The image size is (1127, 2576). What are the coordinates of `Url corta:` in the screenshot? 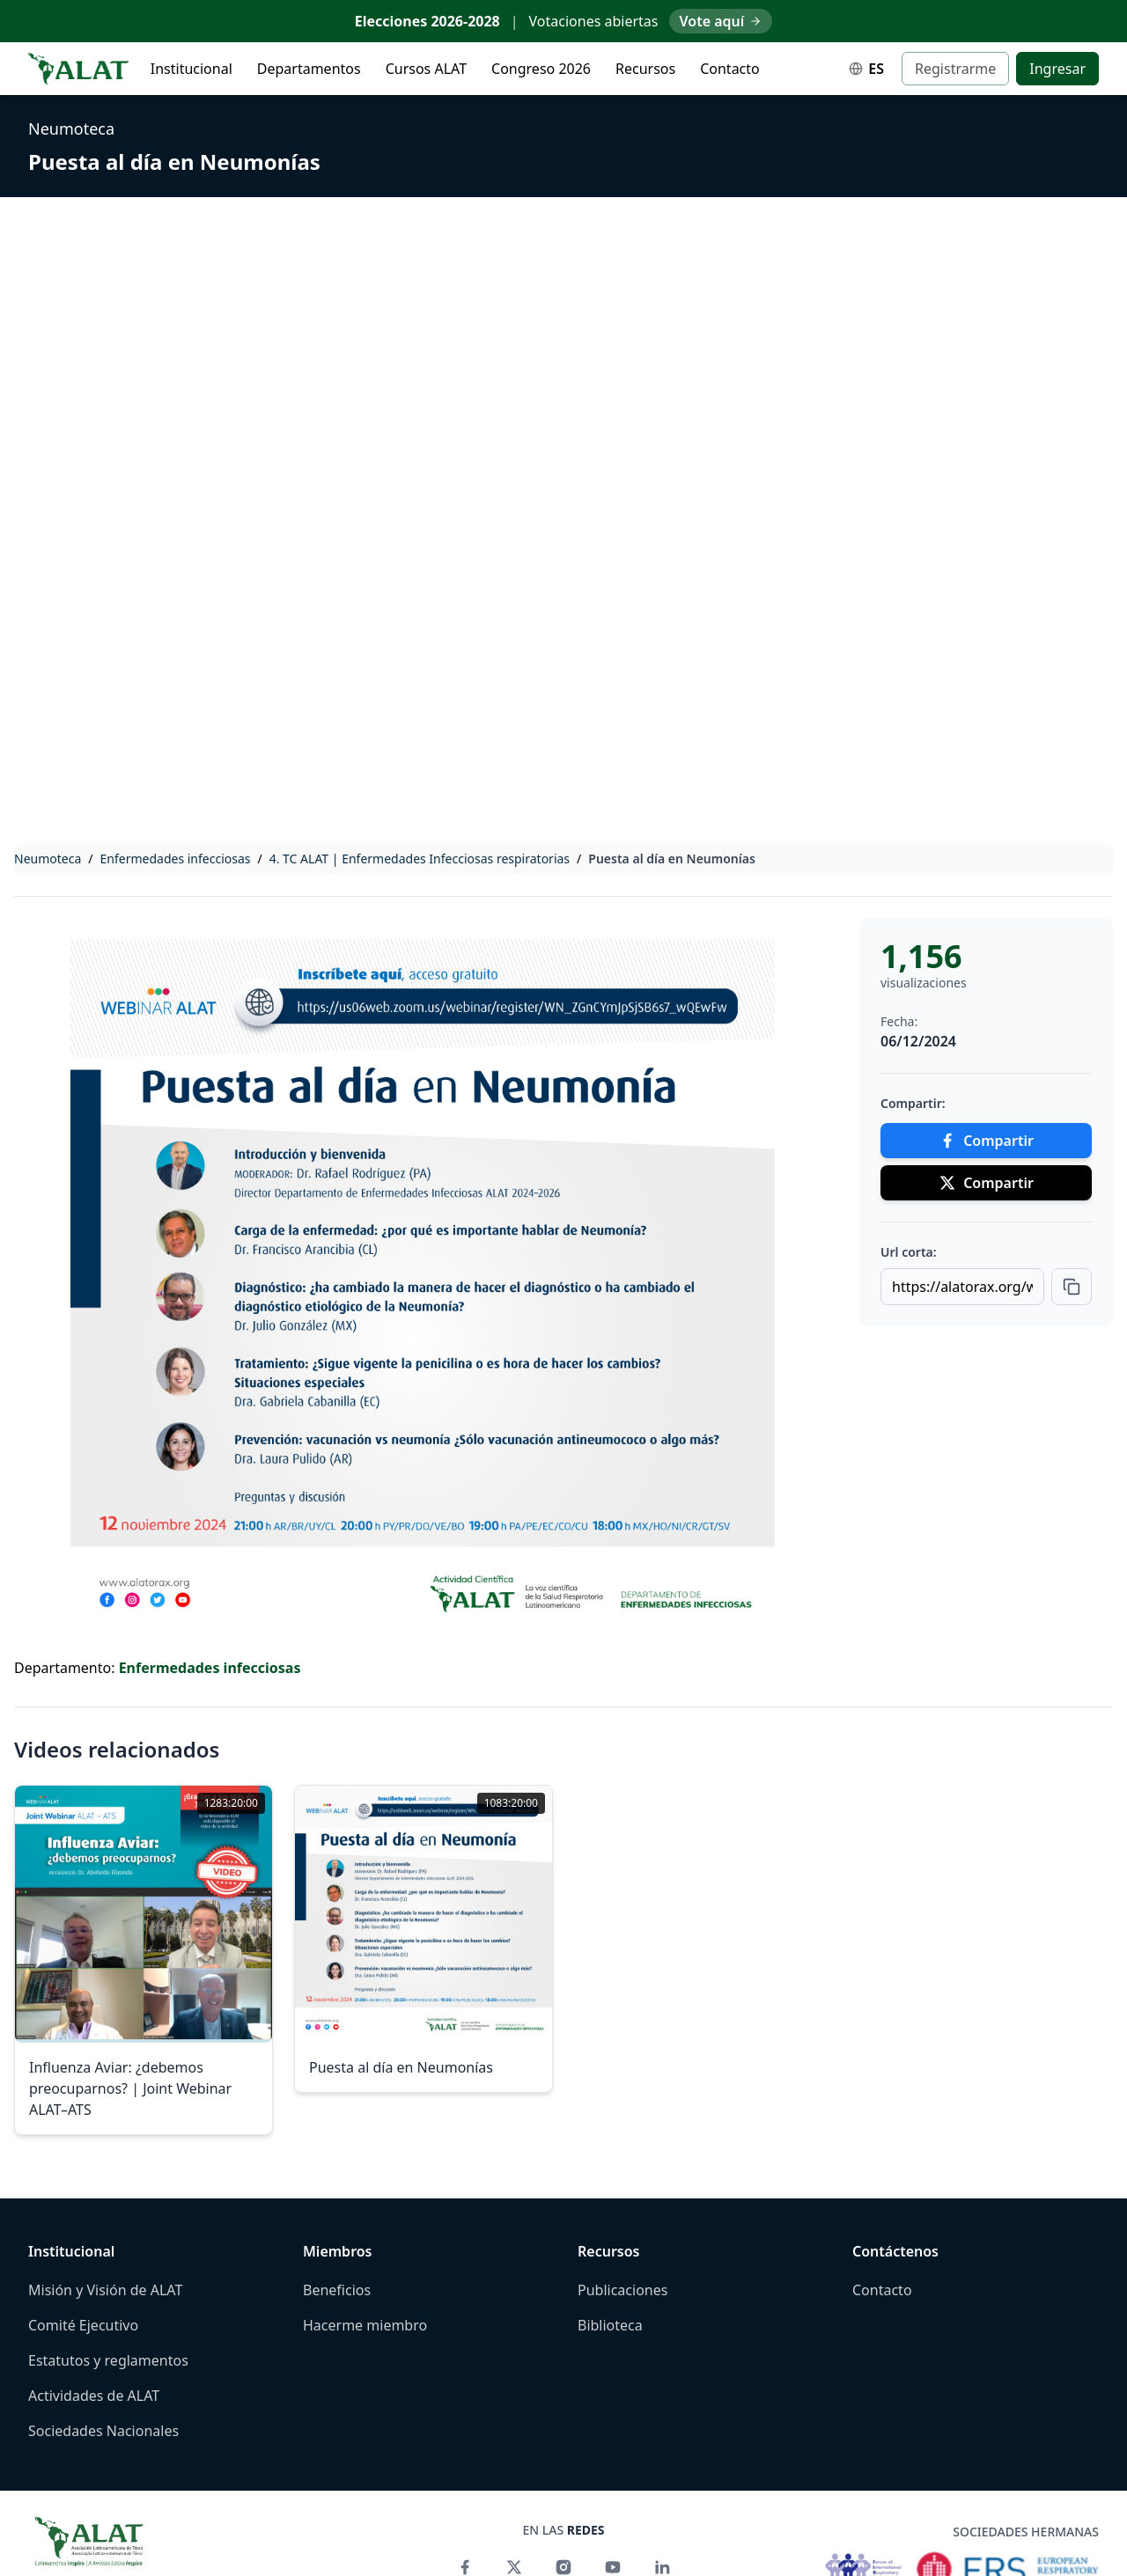 It's located at (908, 1252).